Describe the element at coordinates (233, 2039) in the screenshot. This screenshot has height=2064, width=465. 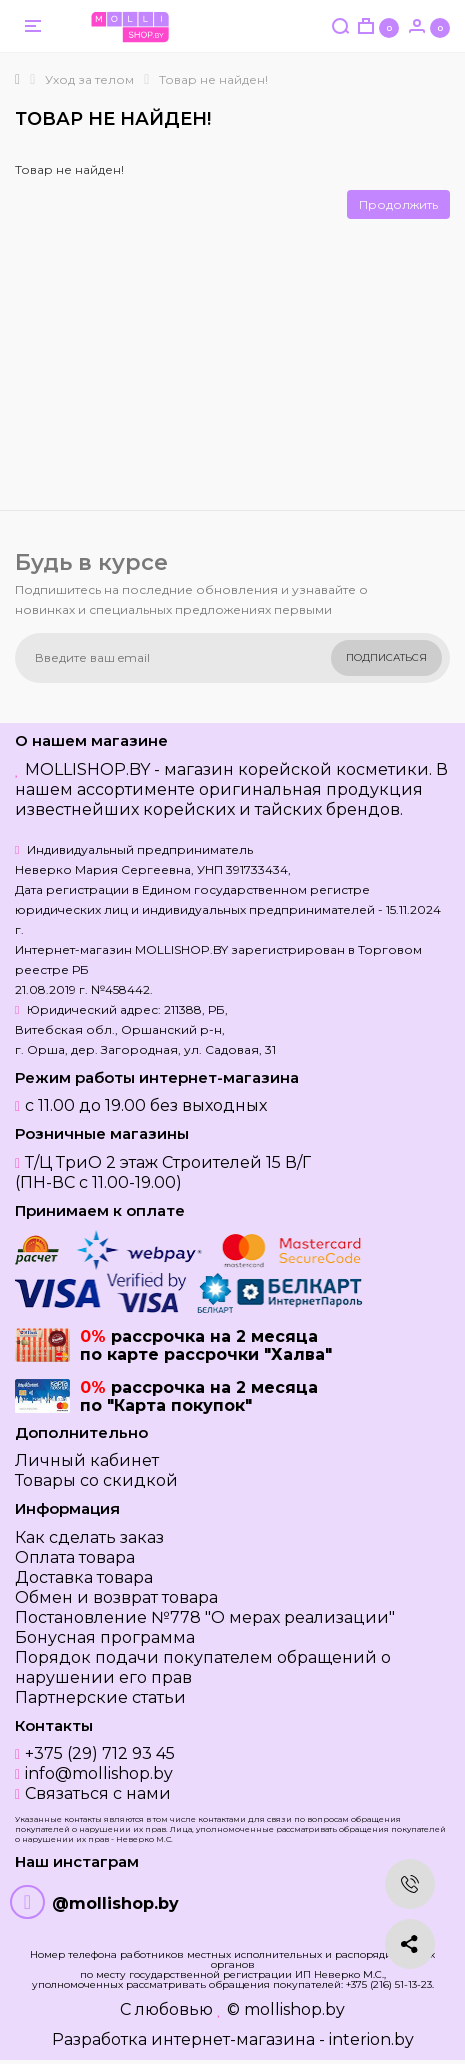
I see `Разработка интернет-магазина - interion.by` at that location.